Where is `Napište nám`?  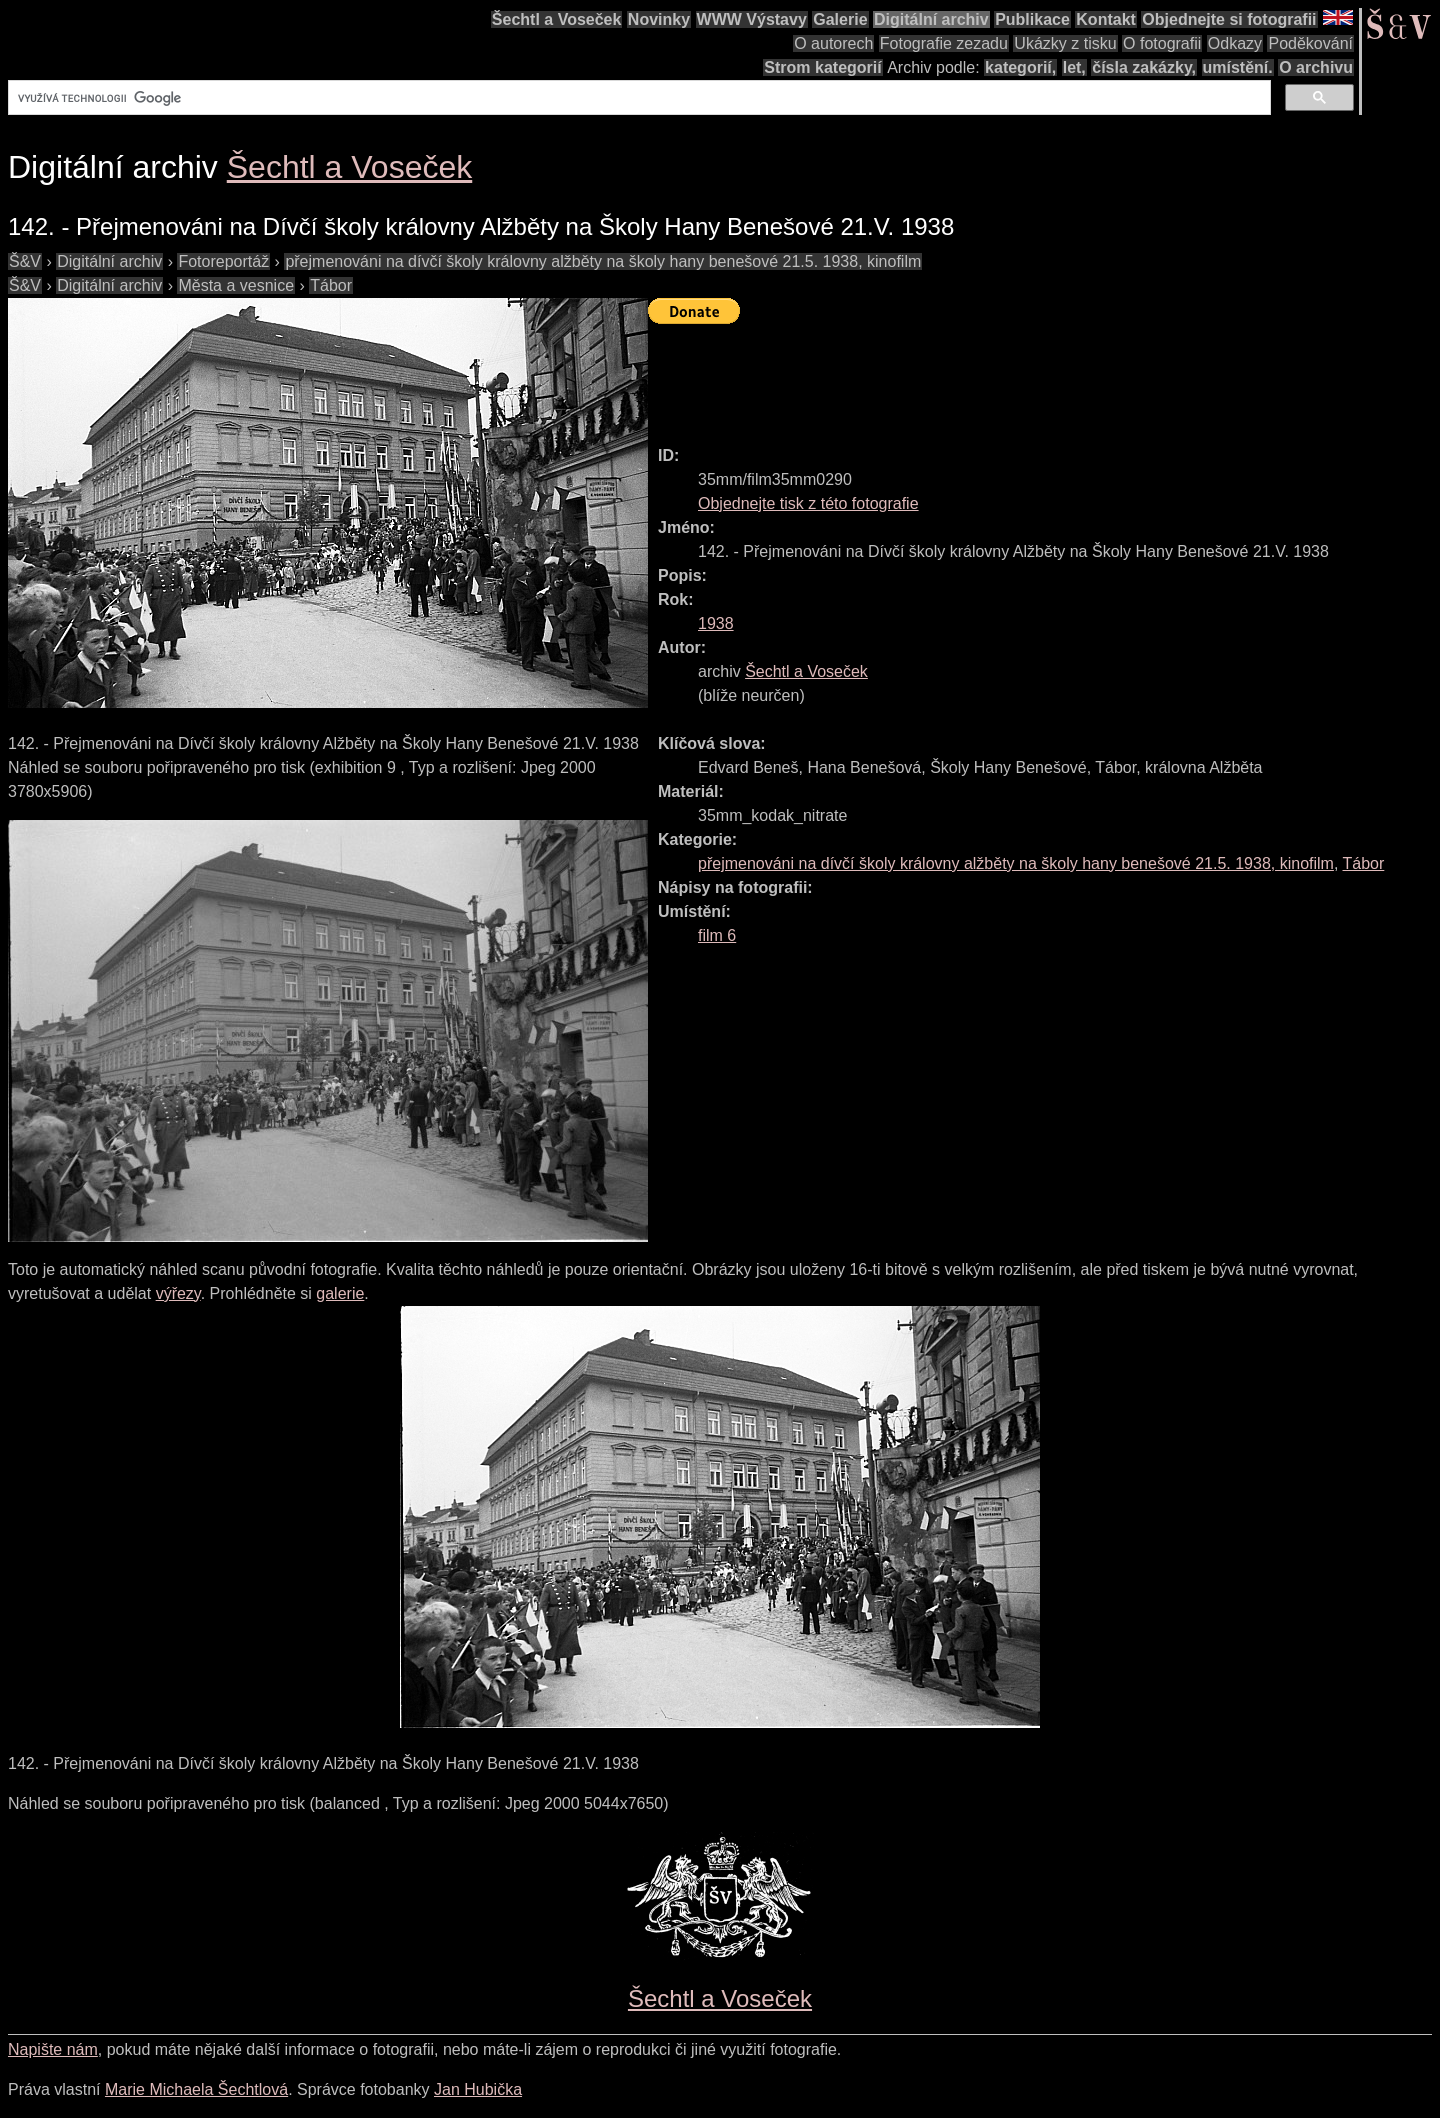 Napište nám is located at coordinates (53, 2049).